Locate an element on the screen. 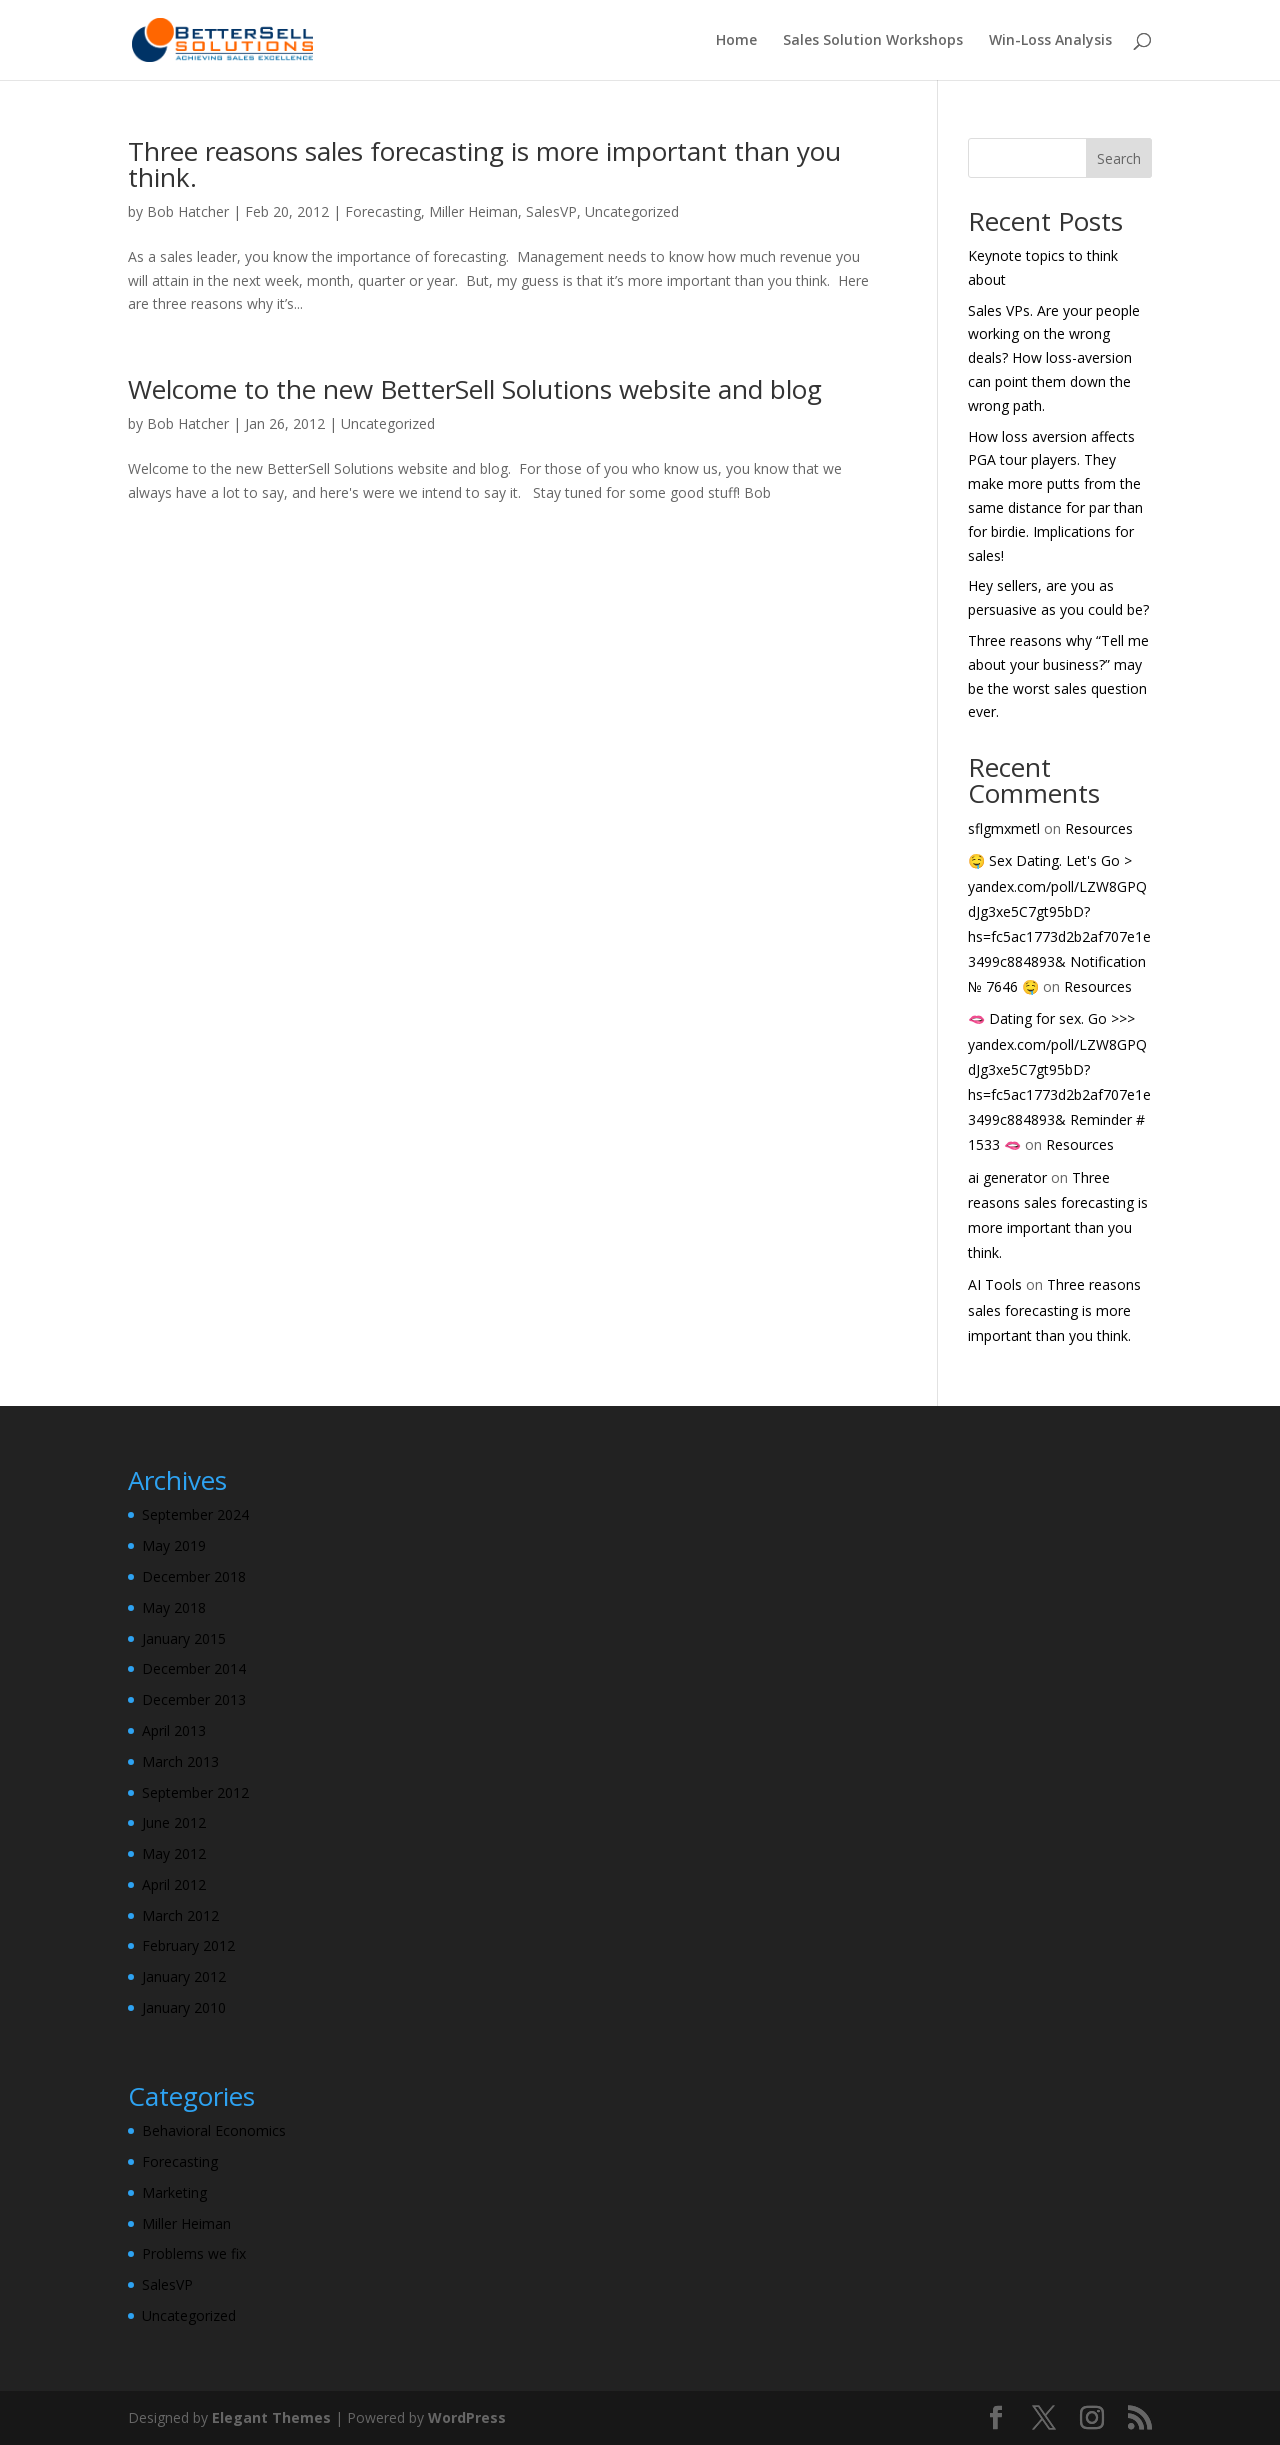  Bob Hatcher is located at coordinates (188, 211).